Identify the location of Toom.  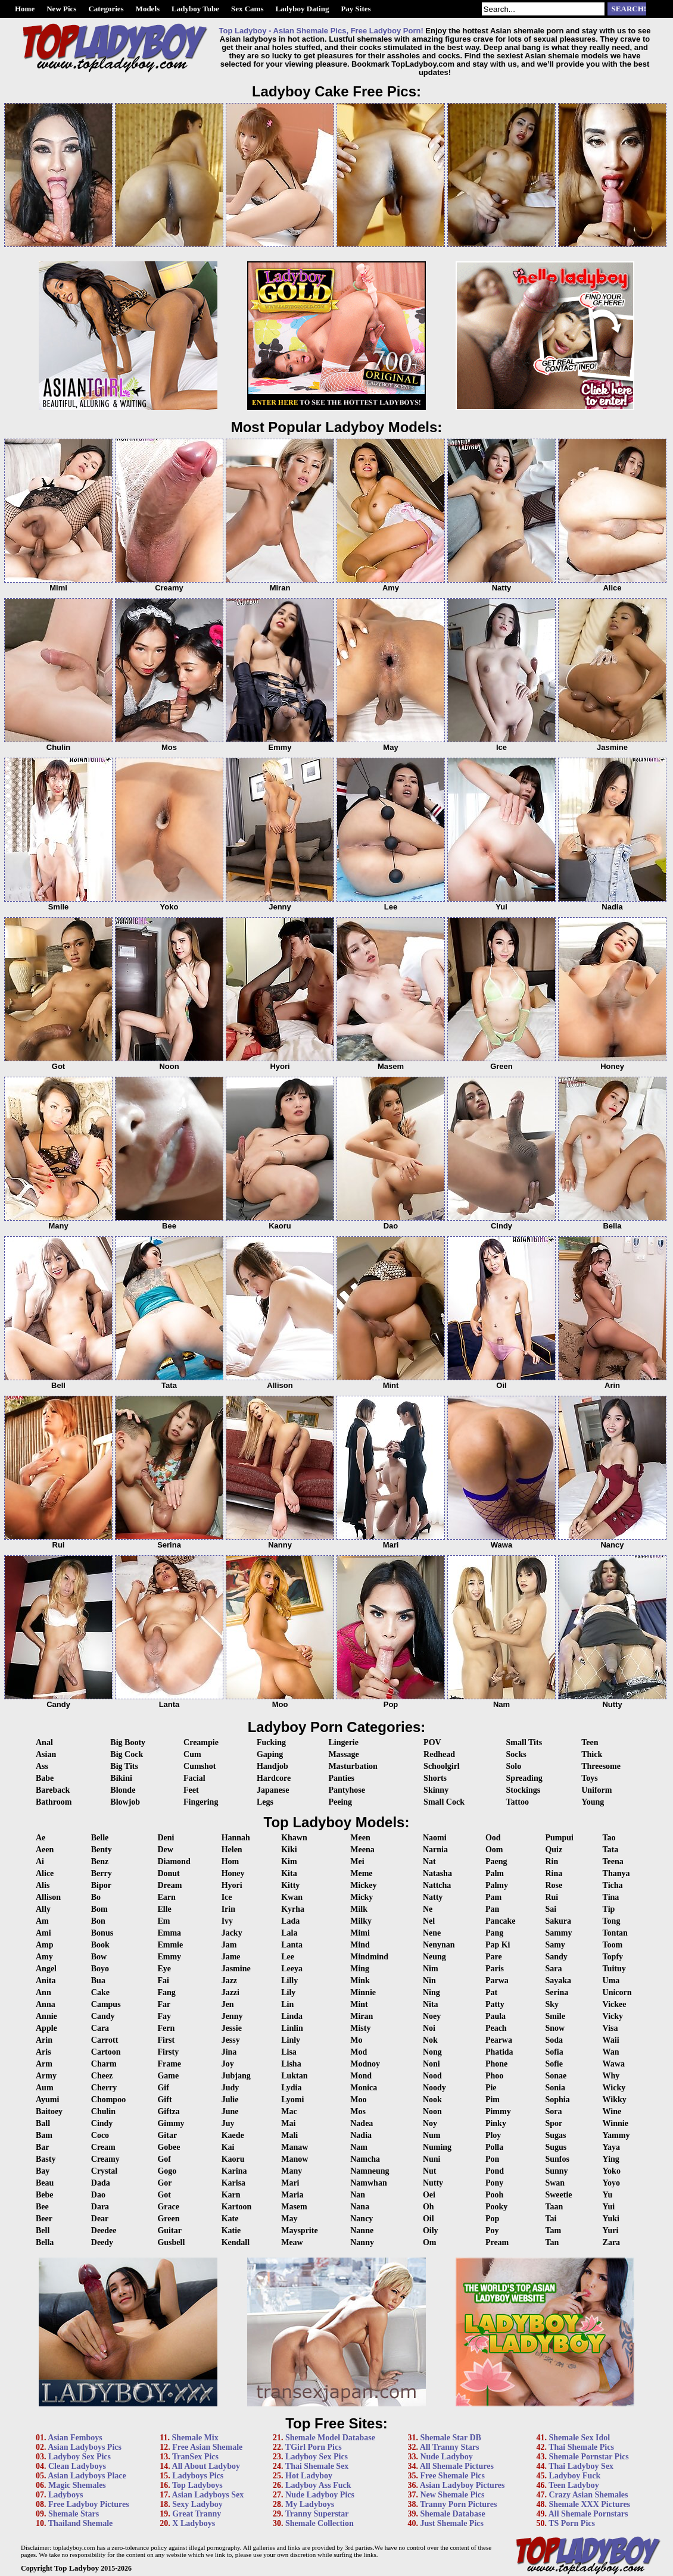
(613, 1944).